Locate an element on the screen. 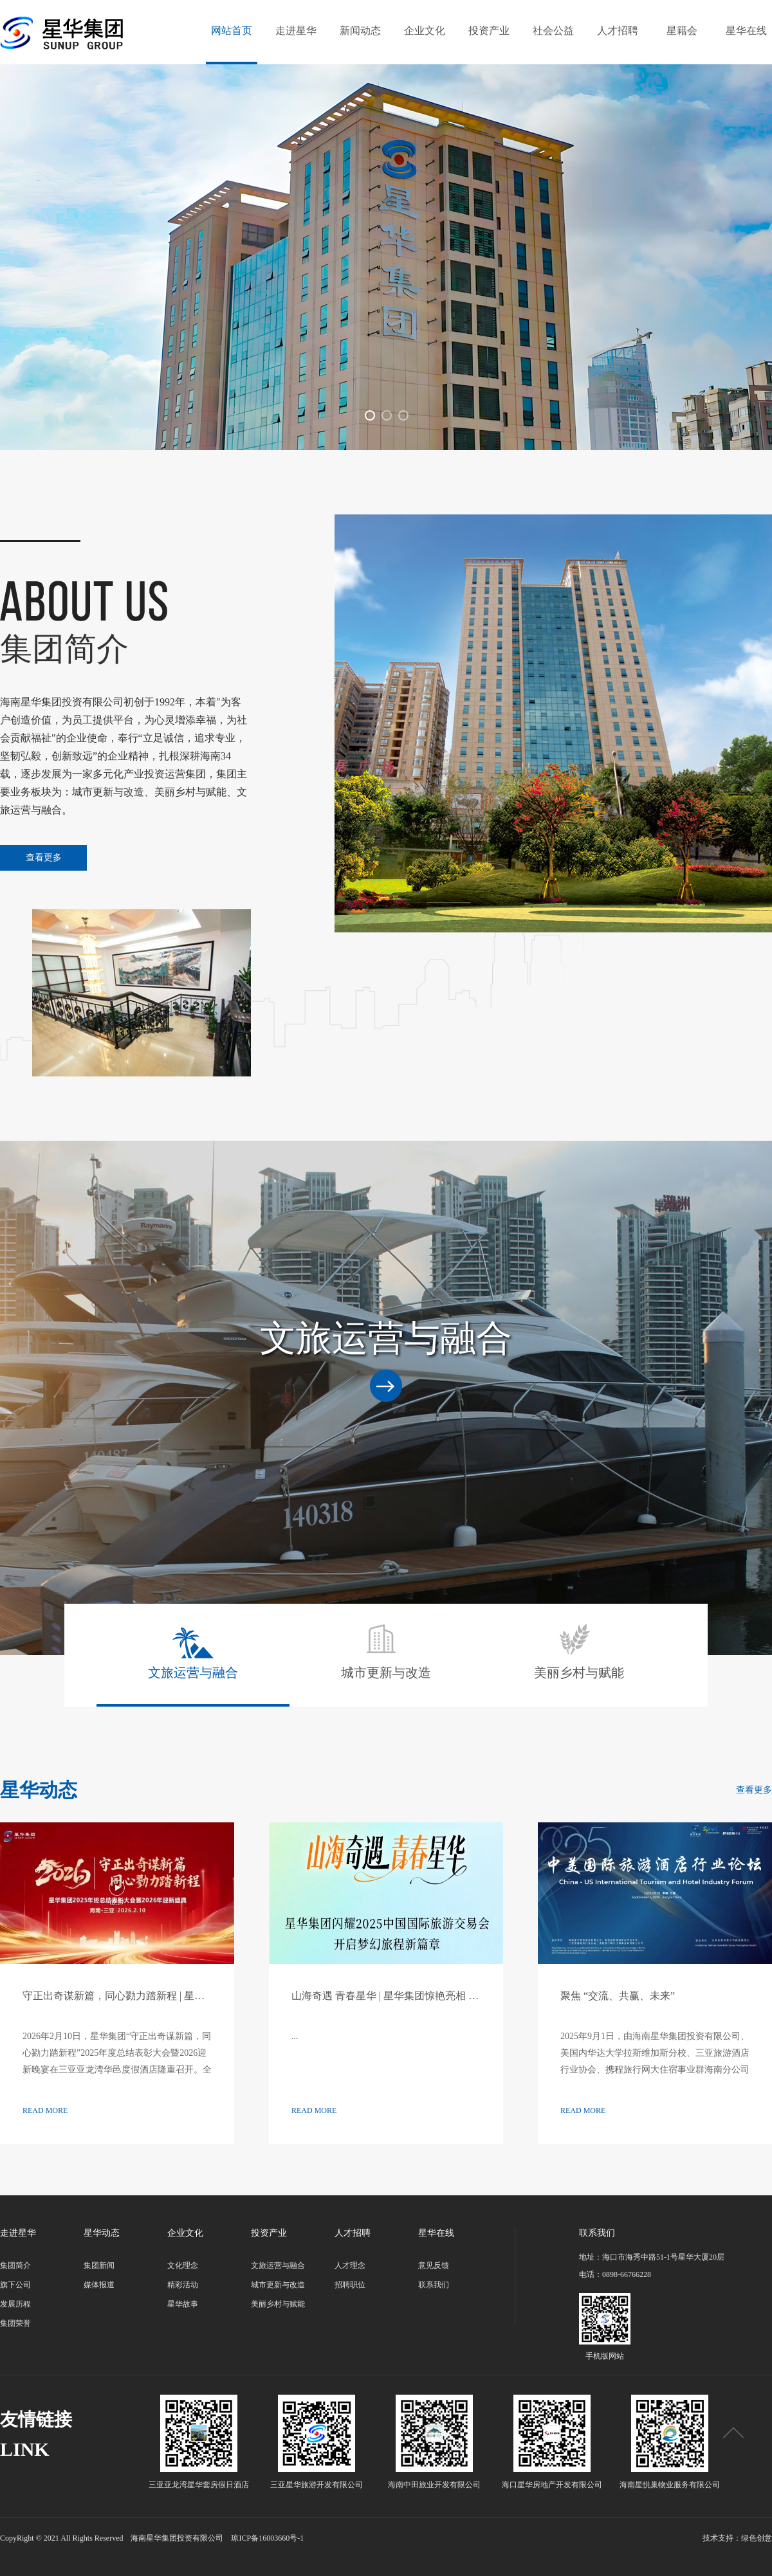  聚焦 “交流、共赢、未来” is located at coordinates (617, 1995).